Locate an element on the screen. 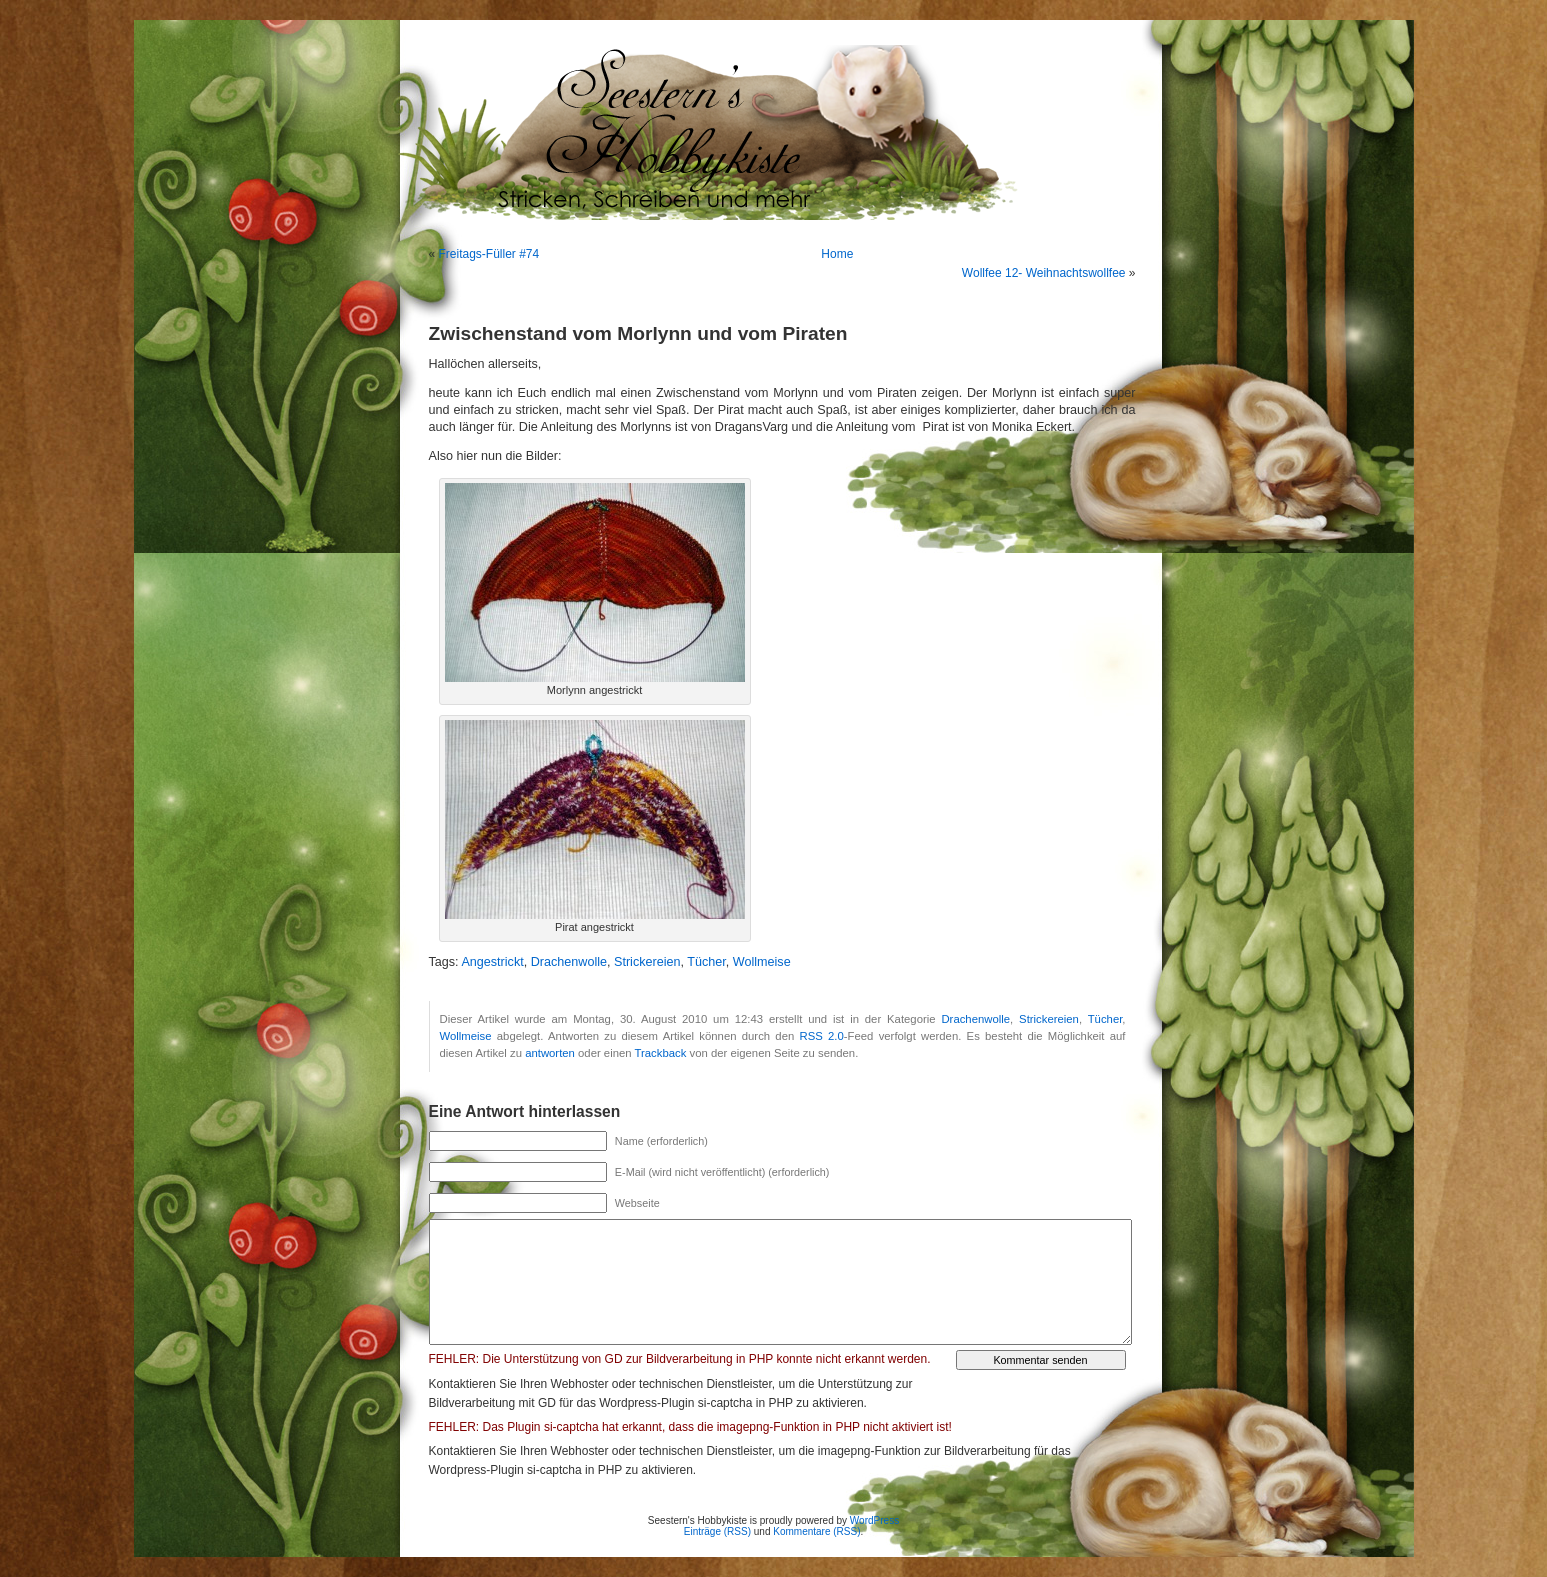  Wollmeise is located at coordinates (762, 962).